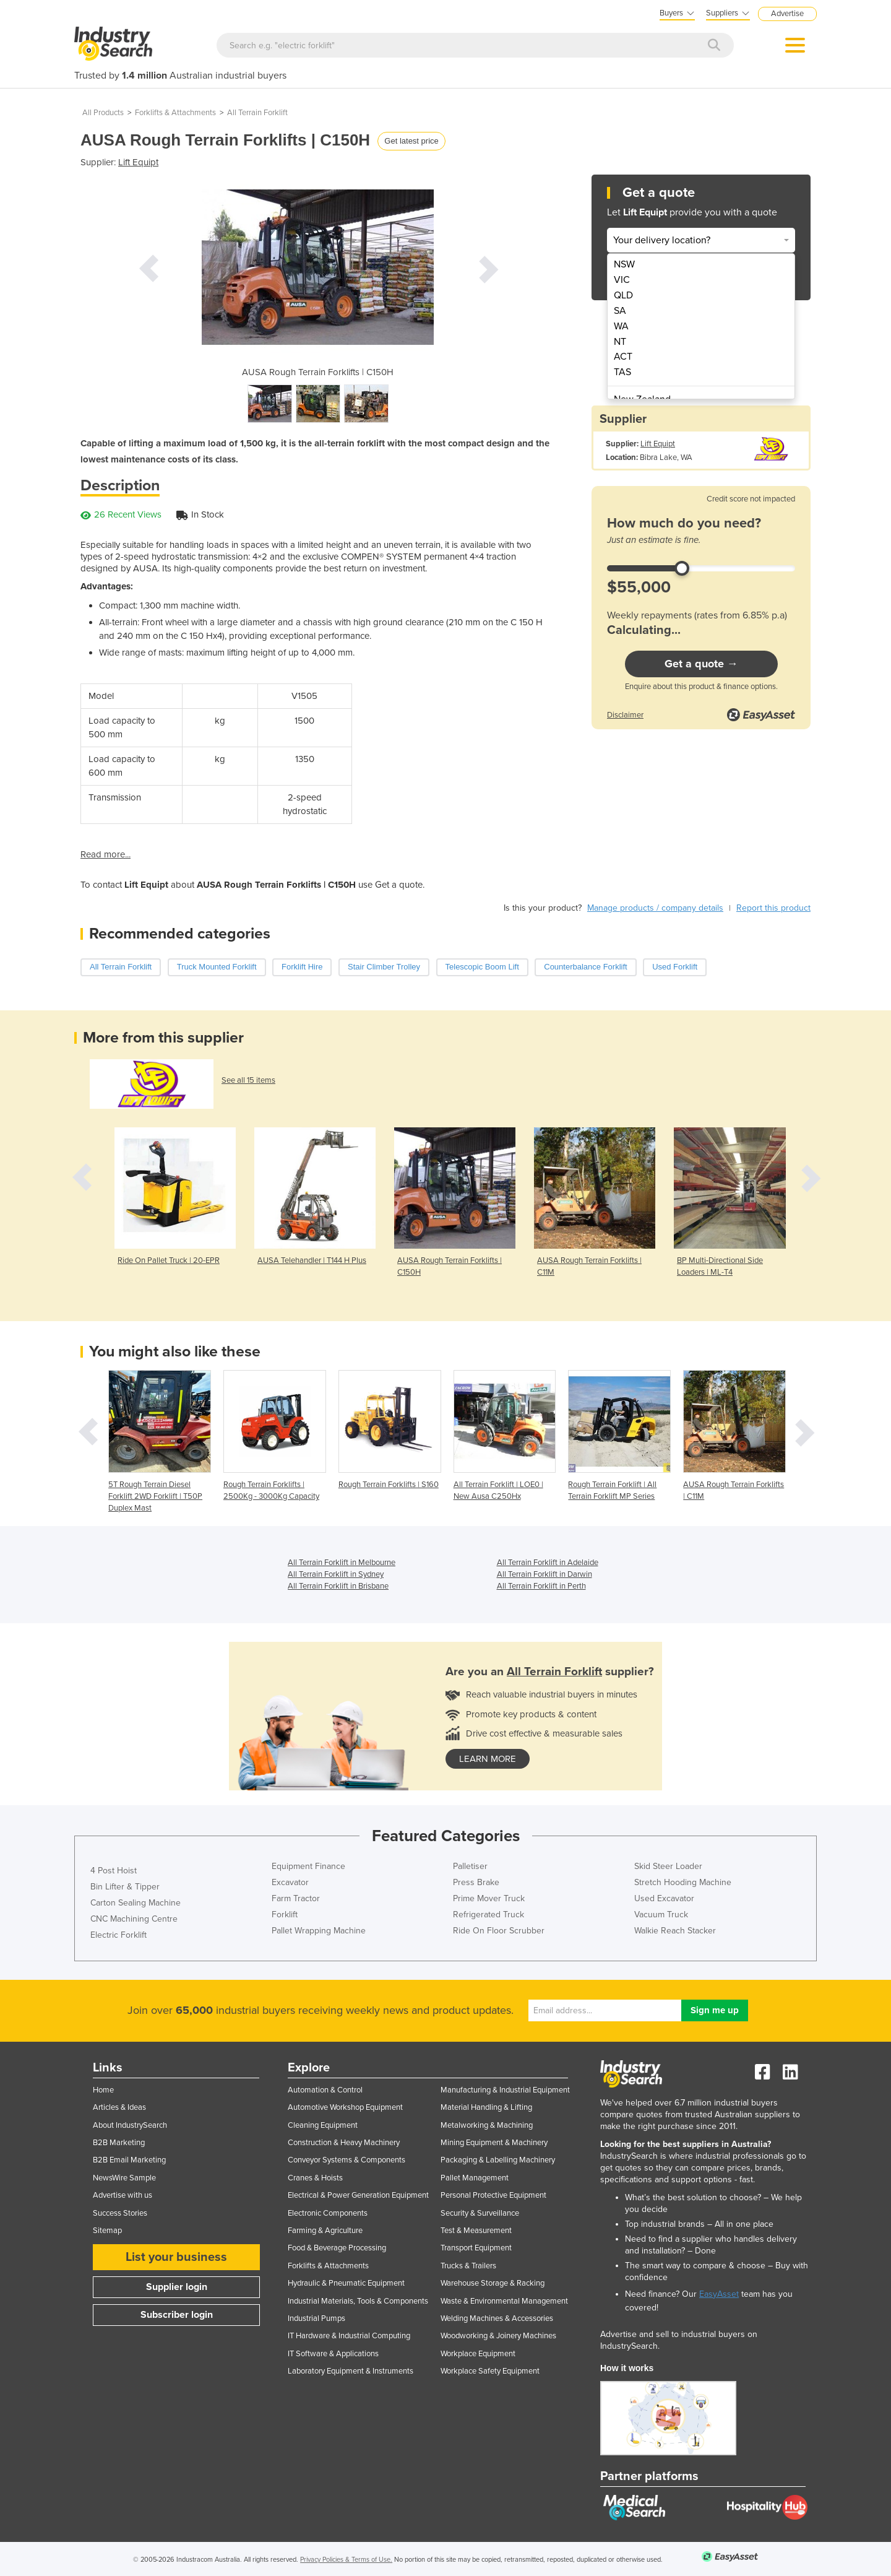 The width and height of the screenshot is (891, 2576). Describe the element at coordinates (468, 2266) in the screenshot. I see `Trucks & Trailers` at that location.